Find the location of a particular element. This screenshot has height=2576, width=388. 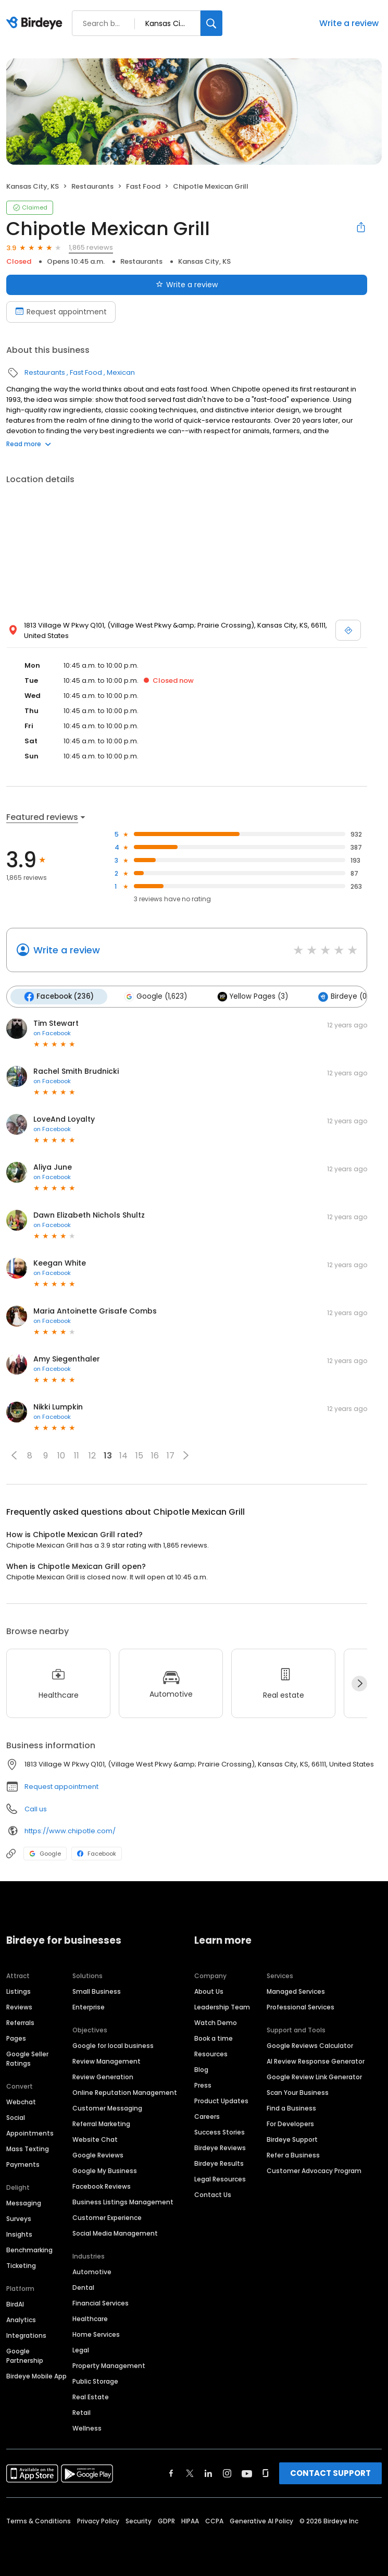

Wellness is located at coordinates (87, 2428).